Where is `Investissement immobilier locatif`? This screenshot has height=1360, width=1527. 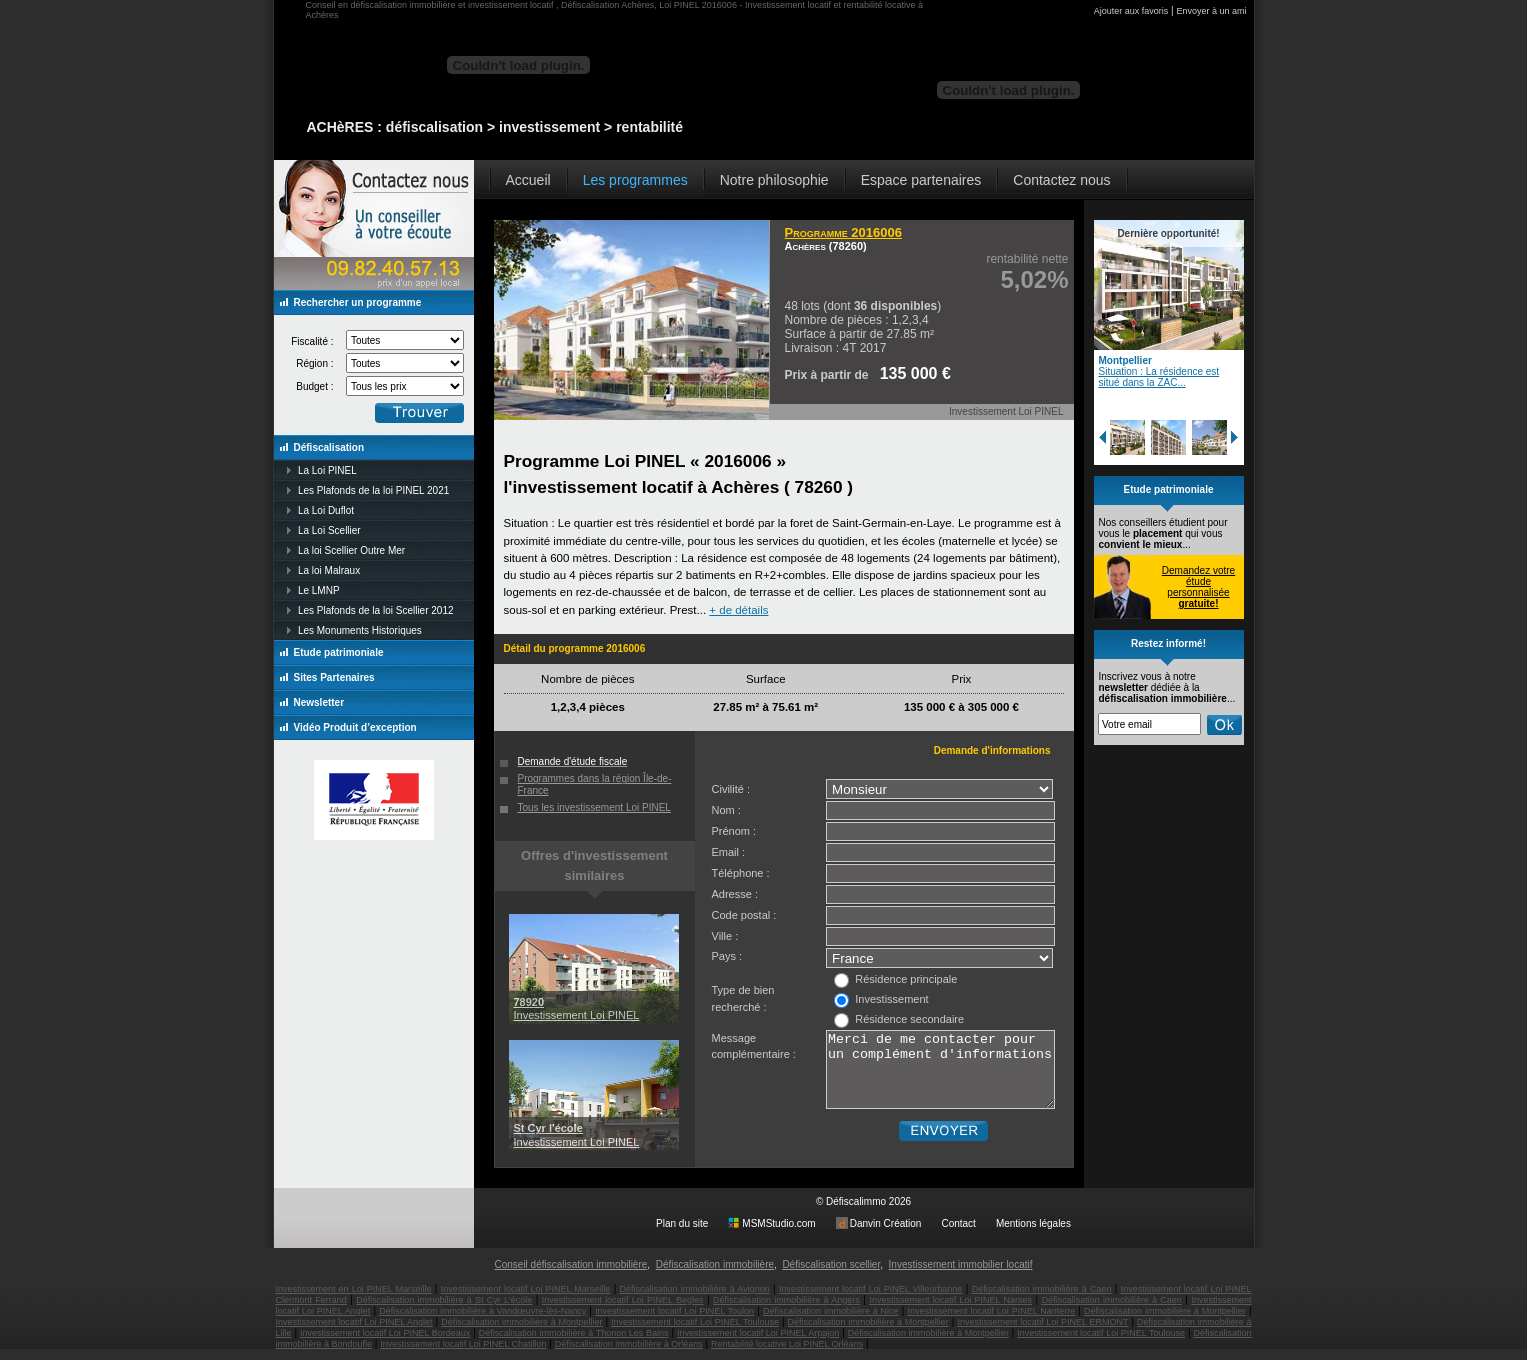 Investissement immobilier locatif is located at coordinates (961, 1275).